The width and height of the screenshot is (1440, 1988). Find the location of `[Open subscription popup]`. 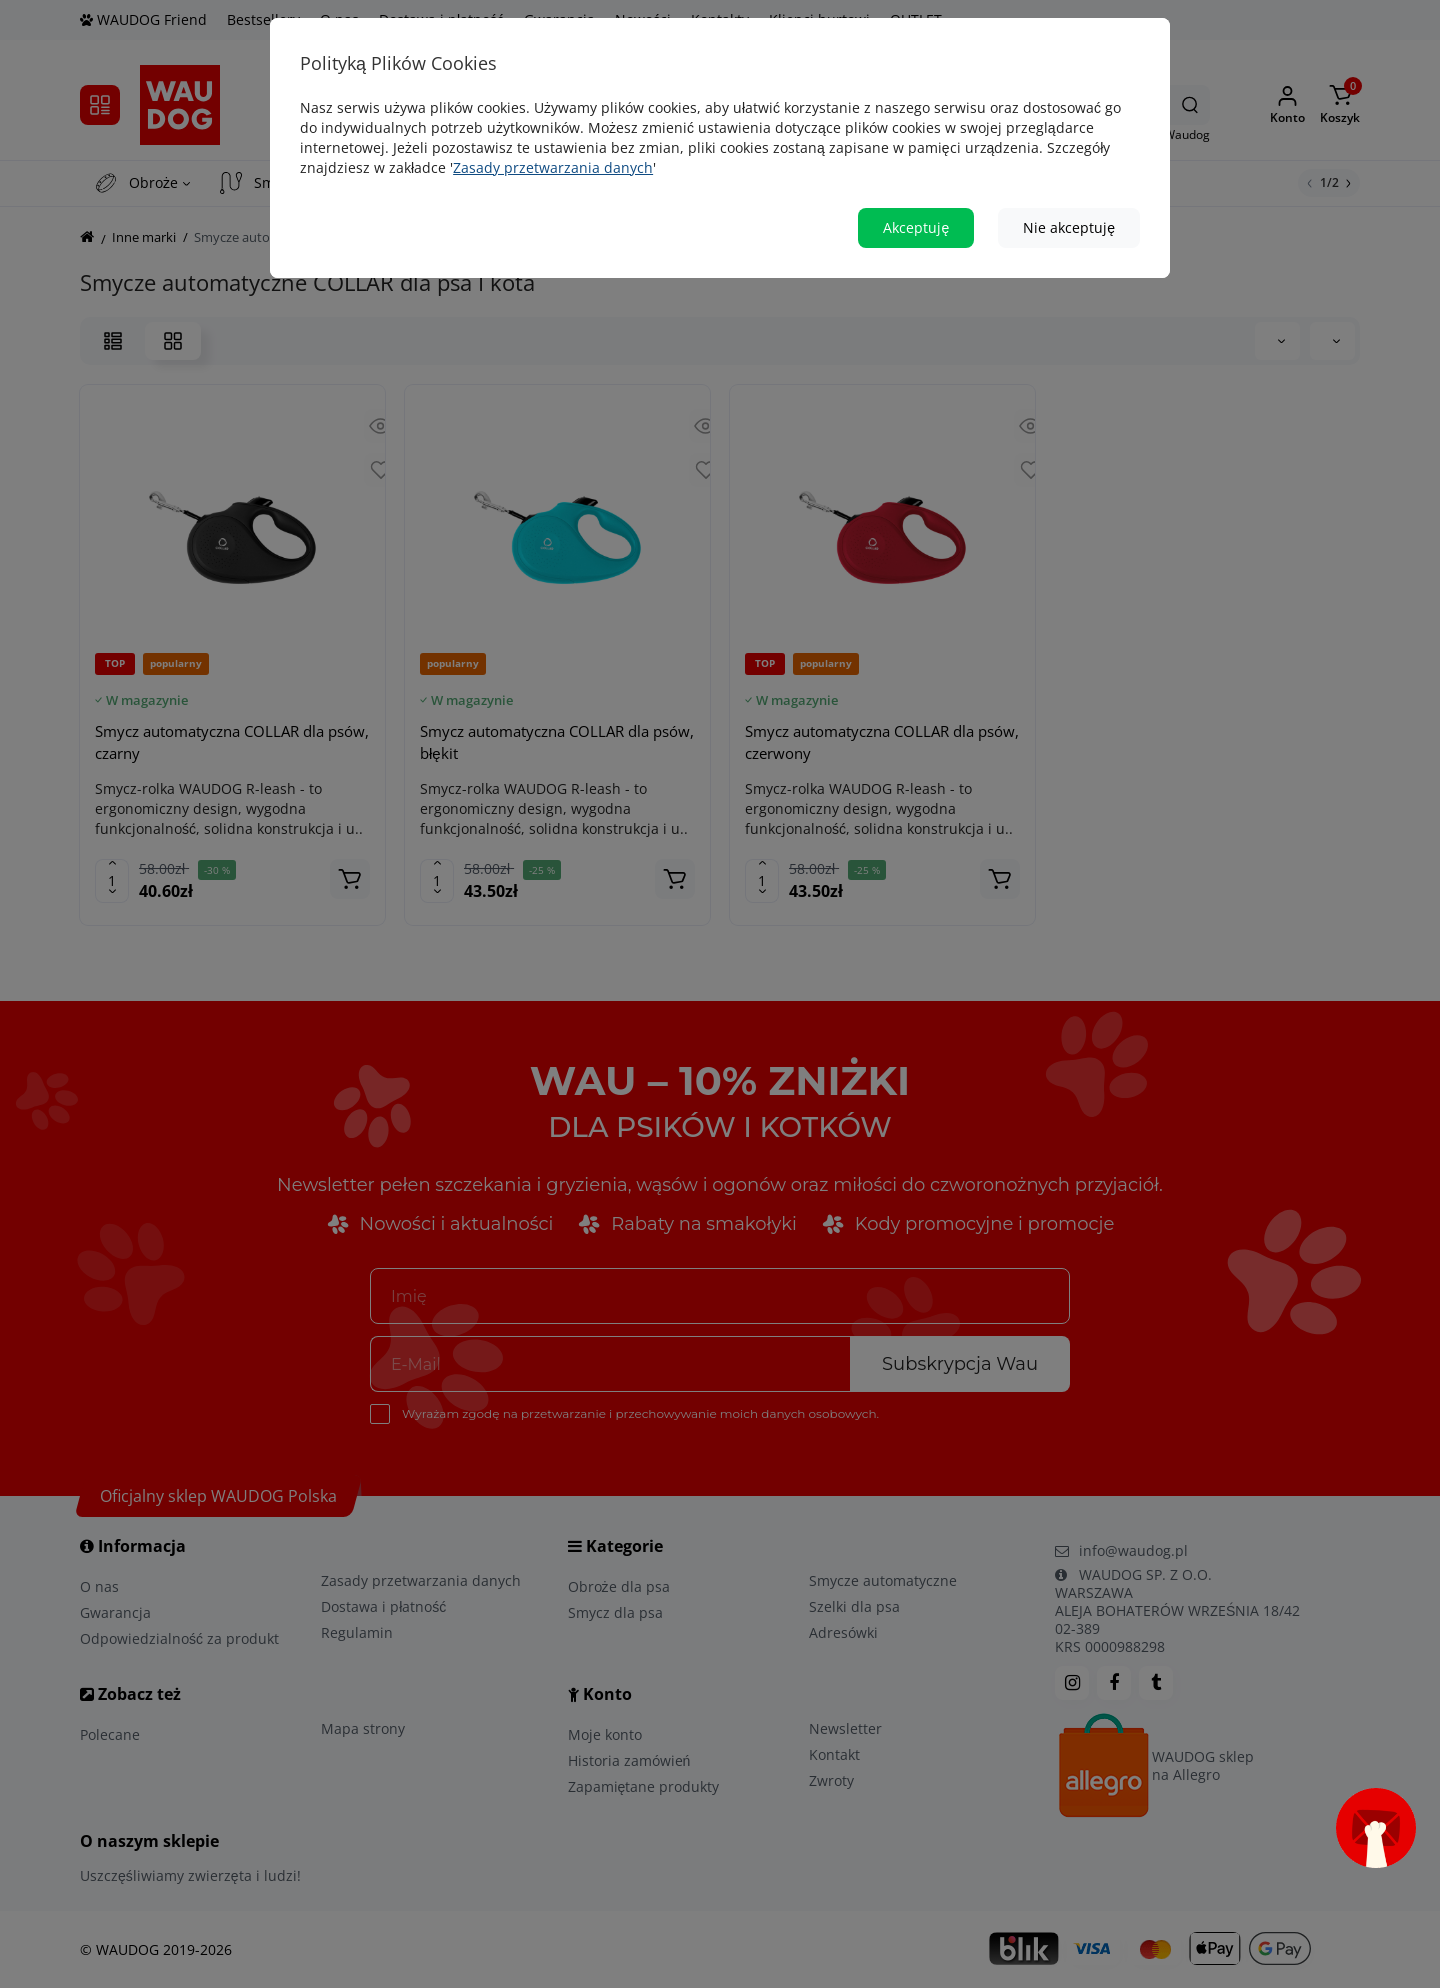

[Open subscription popup] is located at coordinates (1376, 1828).